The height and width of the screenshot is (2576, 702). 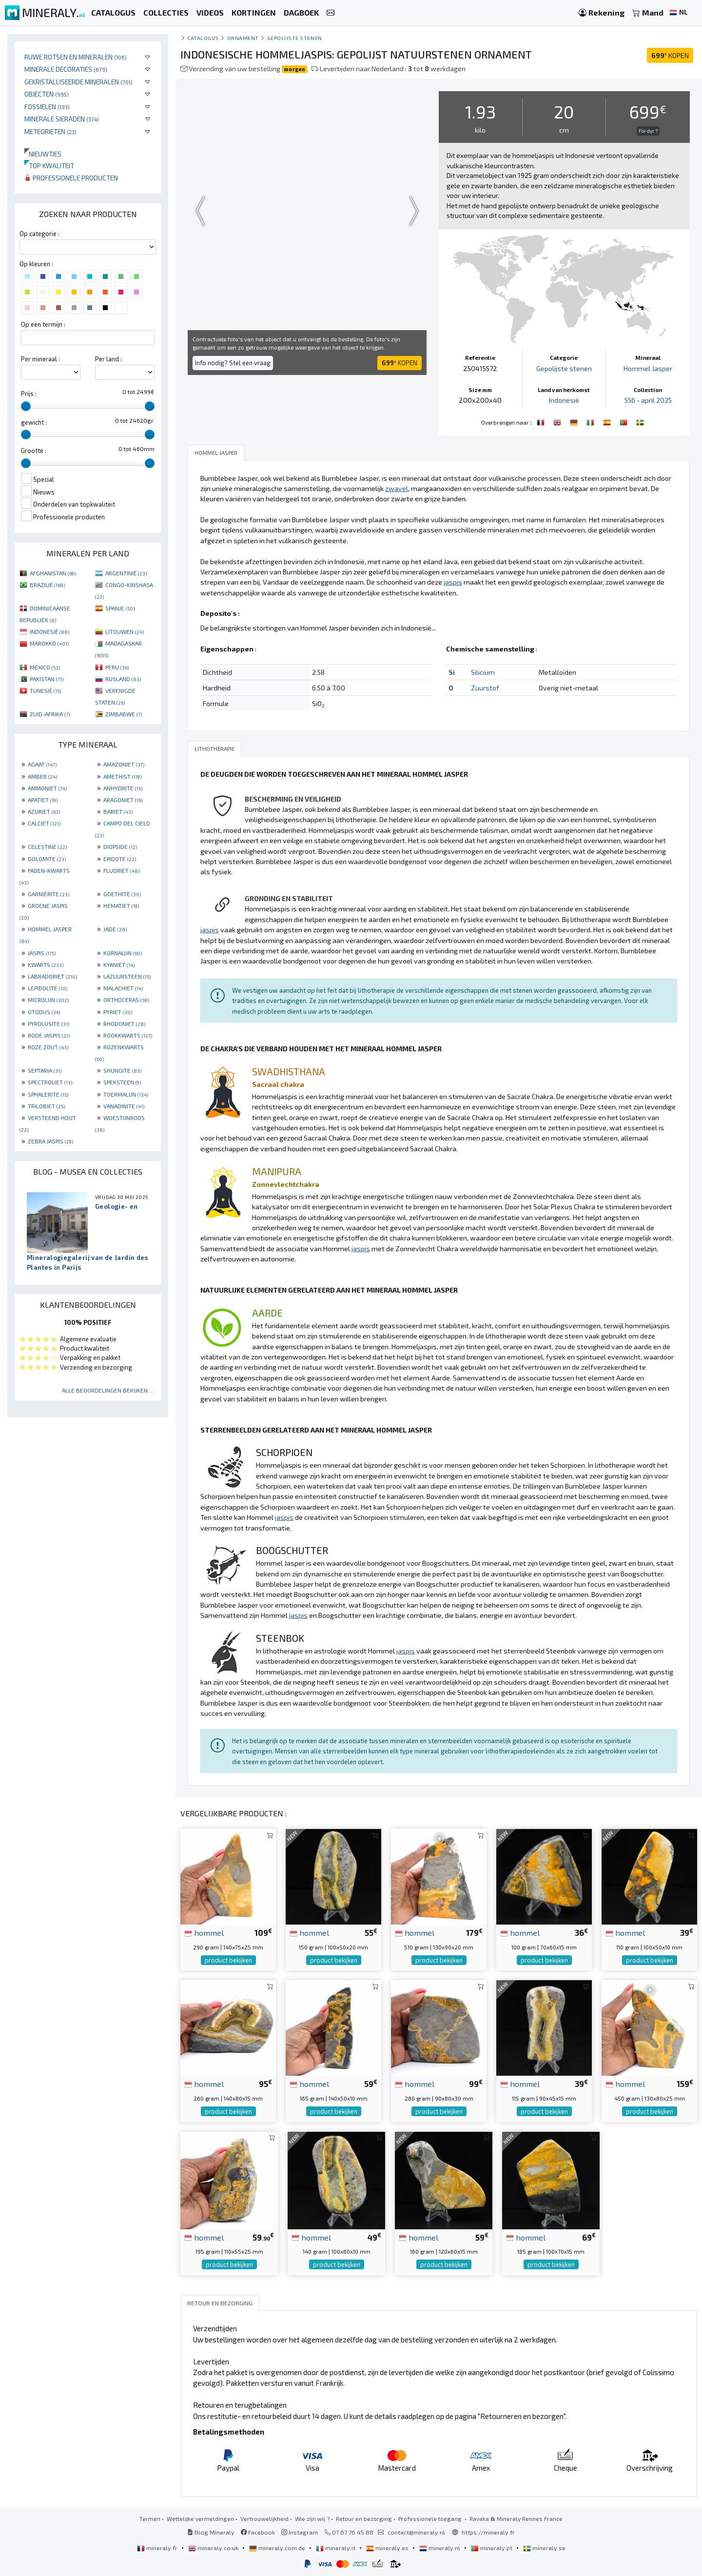 I want to click on SHUNGITE, so click(x=122, y=1070).